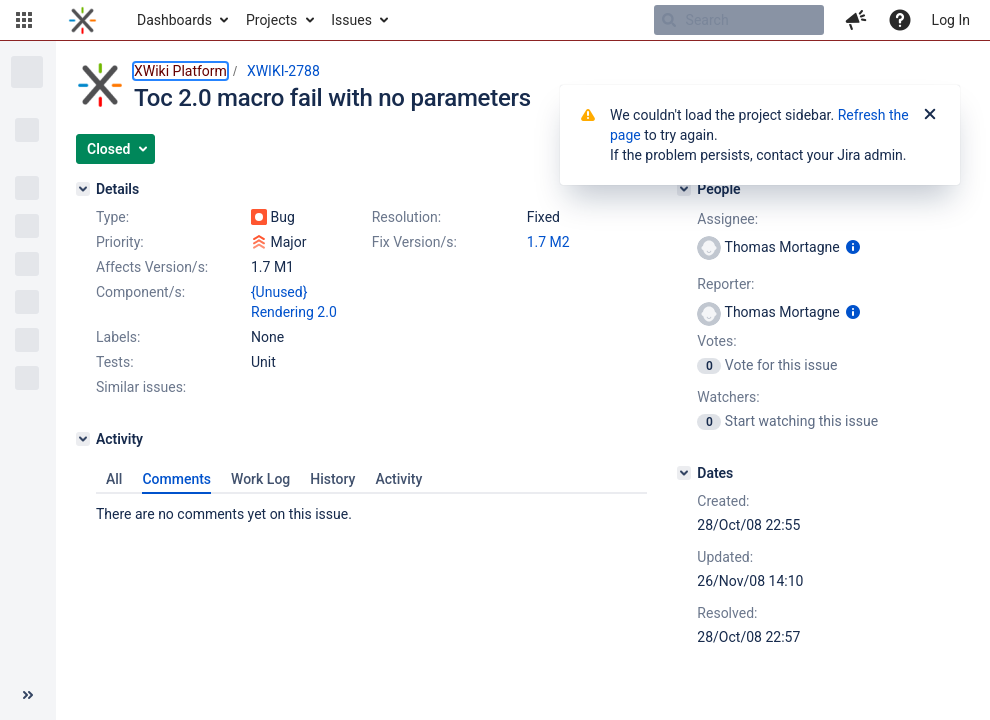 Image resolution: width=990 pixels, height=720 pixels. I want to click on Priority:, so click(120, 242).